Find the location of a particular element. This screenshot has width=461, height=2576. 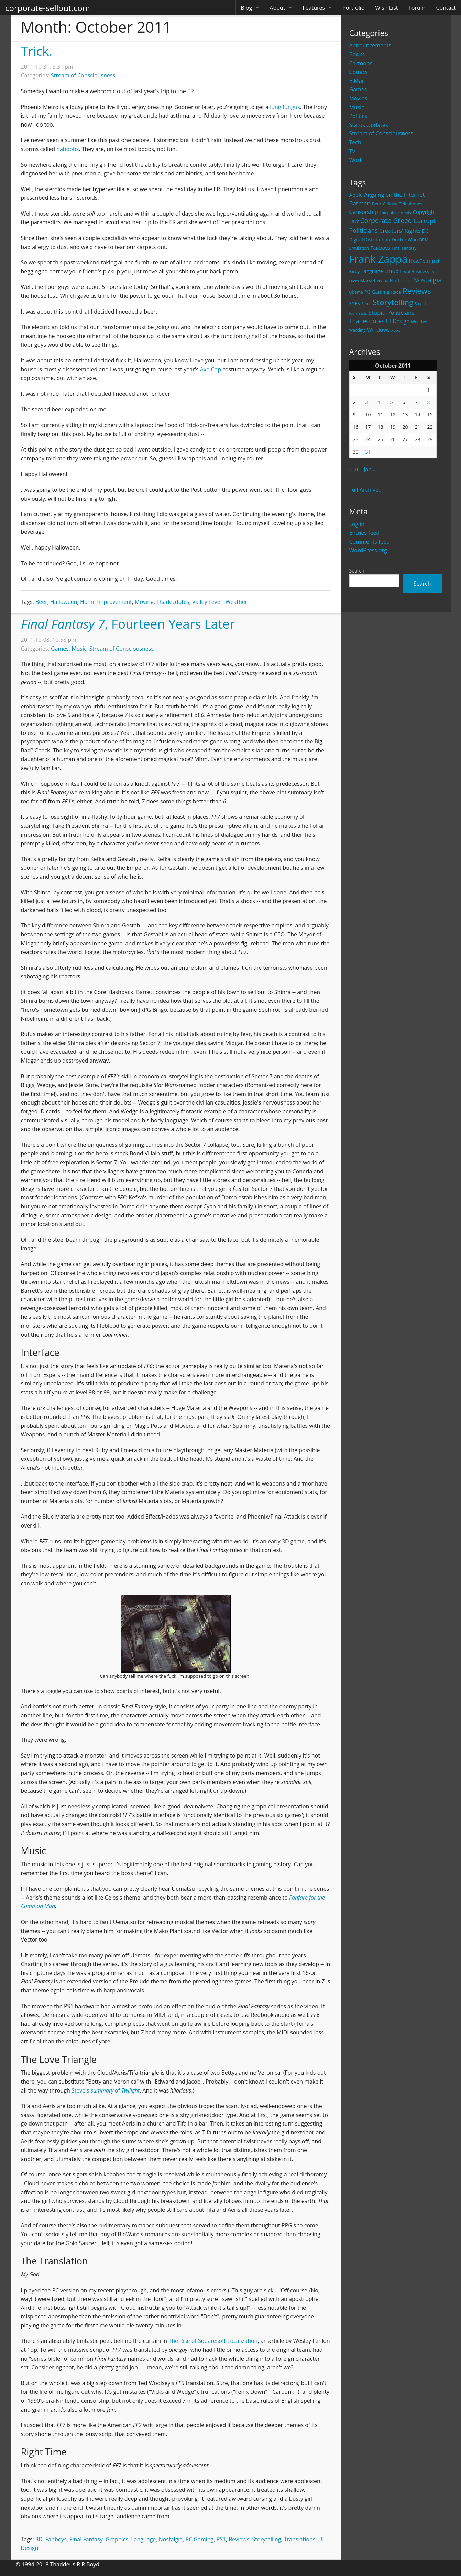

Work is located at coordinates (356, 160).